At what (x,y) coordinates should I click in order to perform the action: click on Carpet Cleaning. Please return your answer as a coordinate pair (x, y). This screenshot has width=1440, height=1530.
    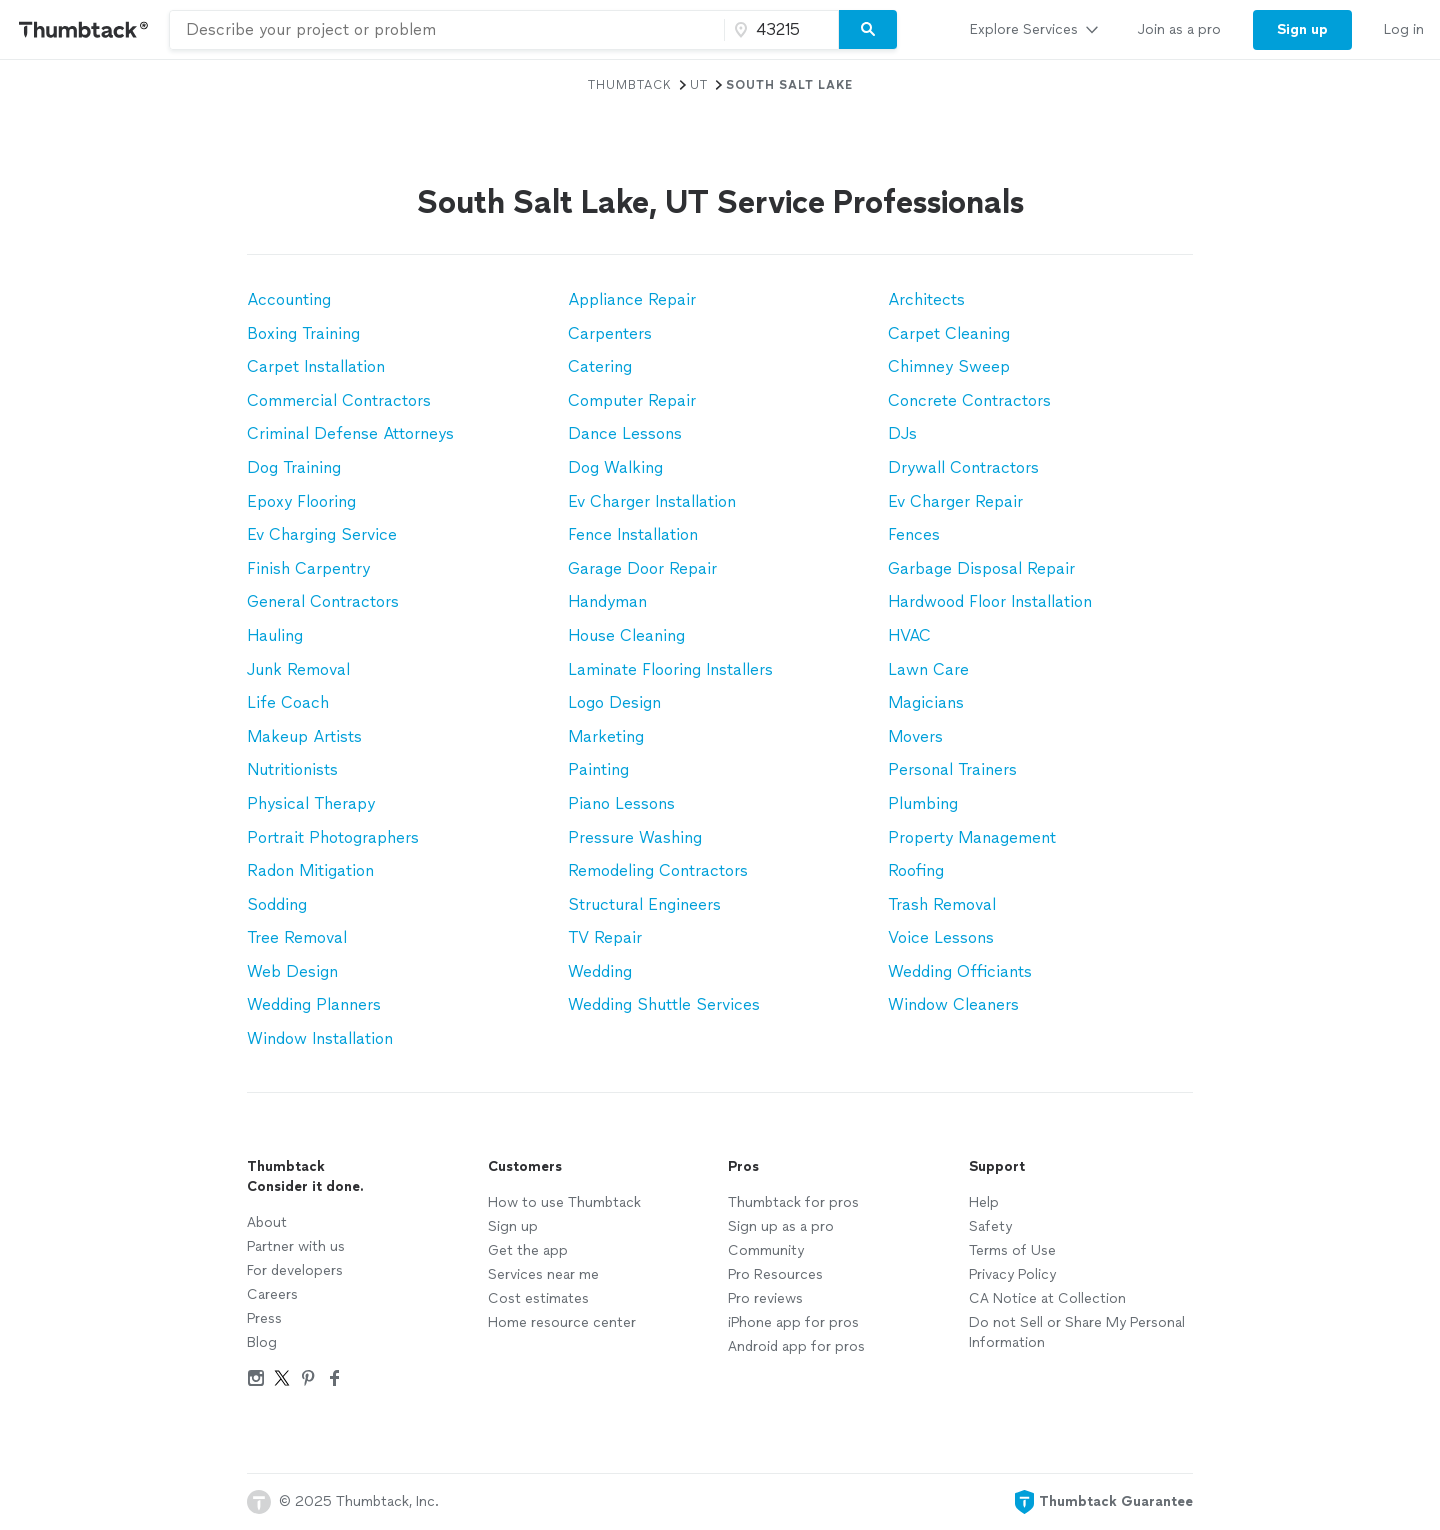
    Looking at the image, I should click on (949, 333).